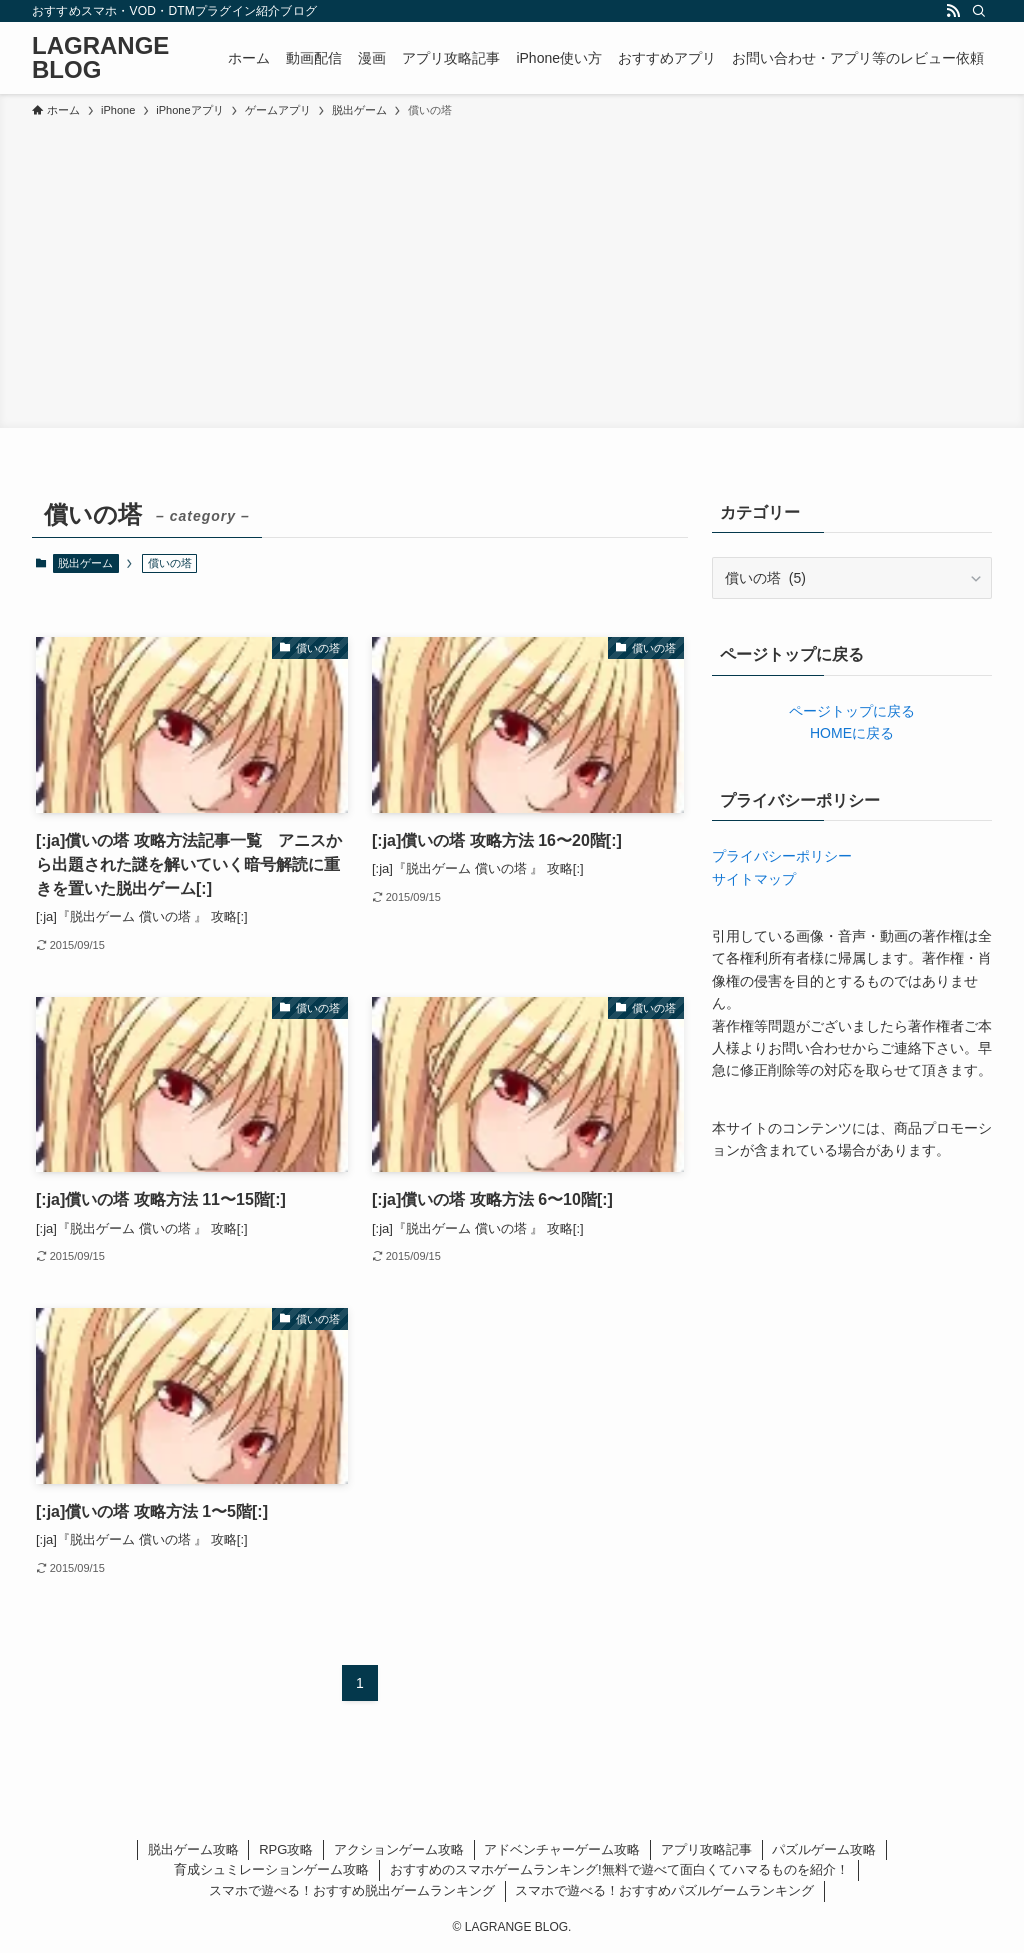 The height and width of the screenshot is (1953, 1024). I want to click on 育成シュミレーションゲーム攻略, so click(271, 1869).